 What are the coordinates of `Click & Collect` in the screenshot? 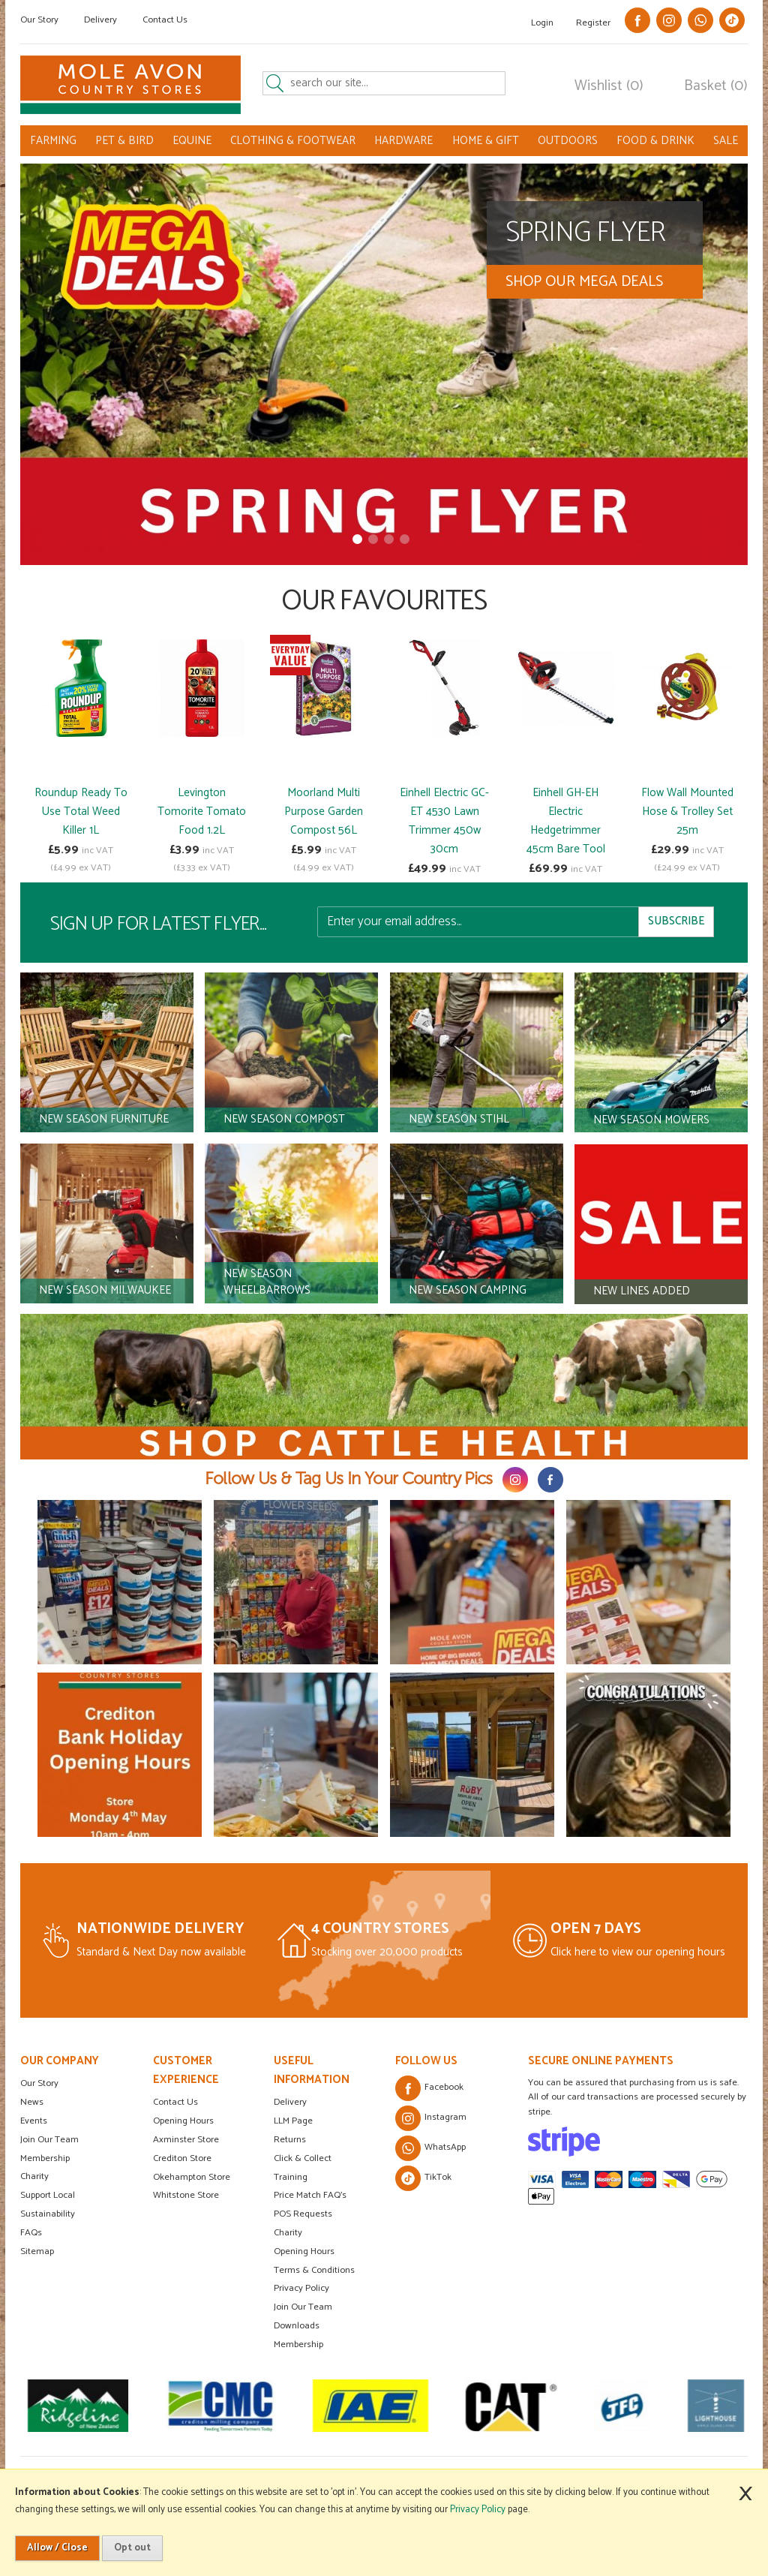 It's located at (303, 2158).